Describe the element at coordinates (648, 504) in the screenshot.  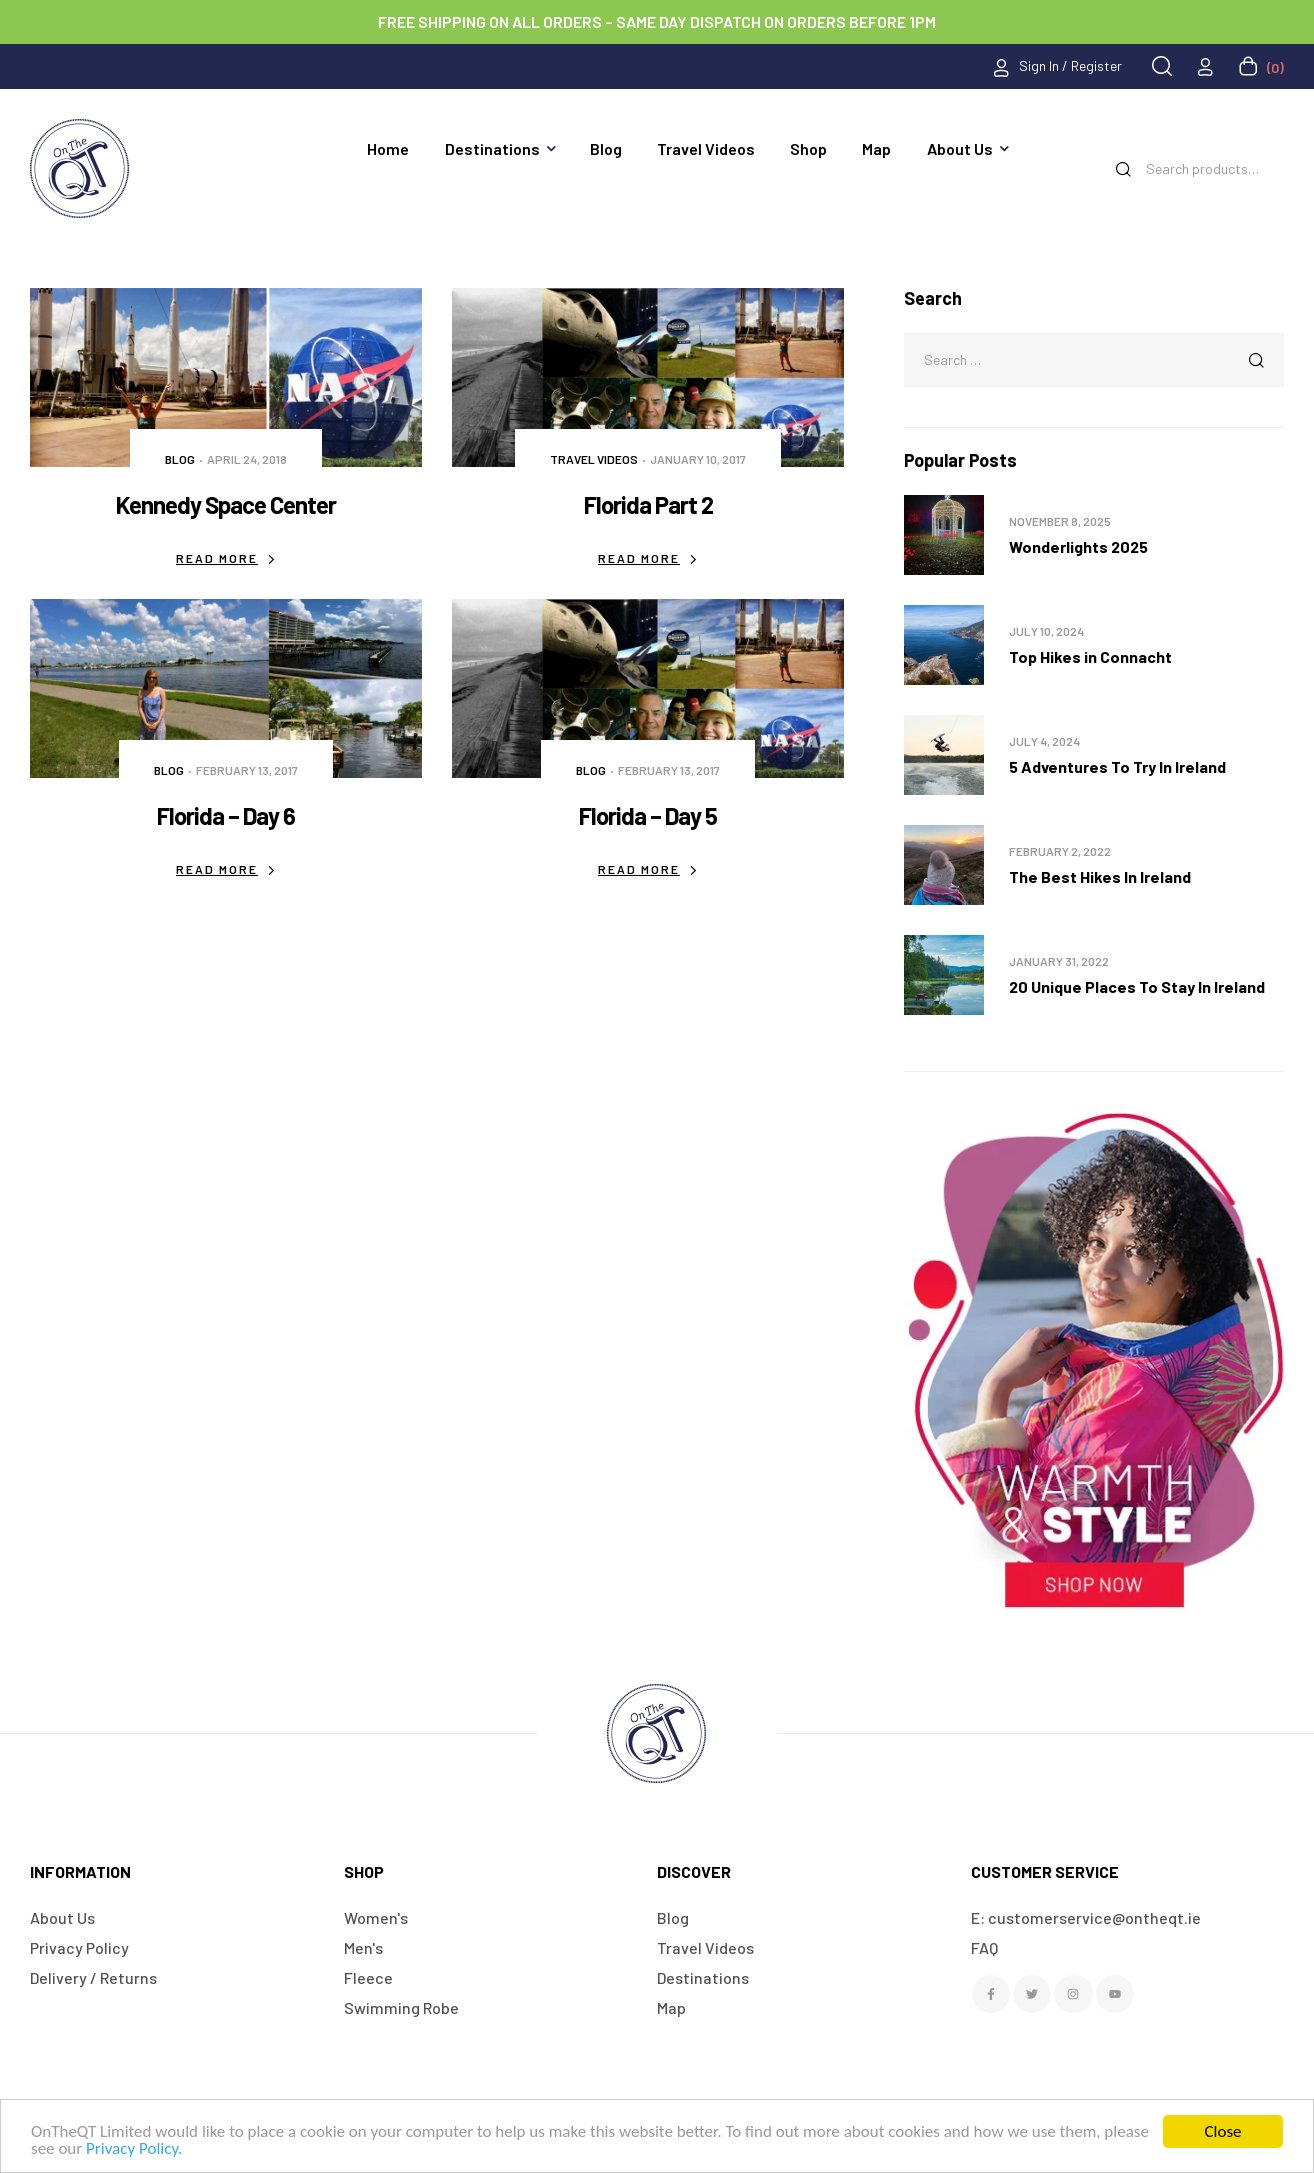
I see `Florida Part 2` at that location.